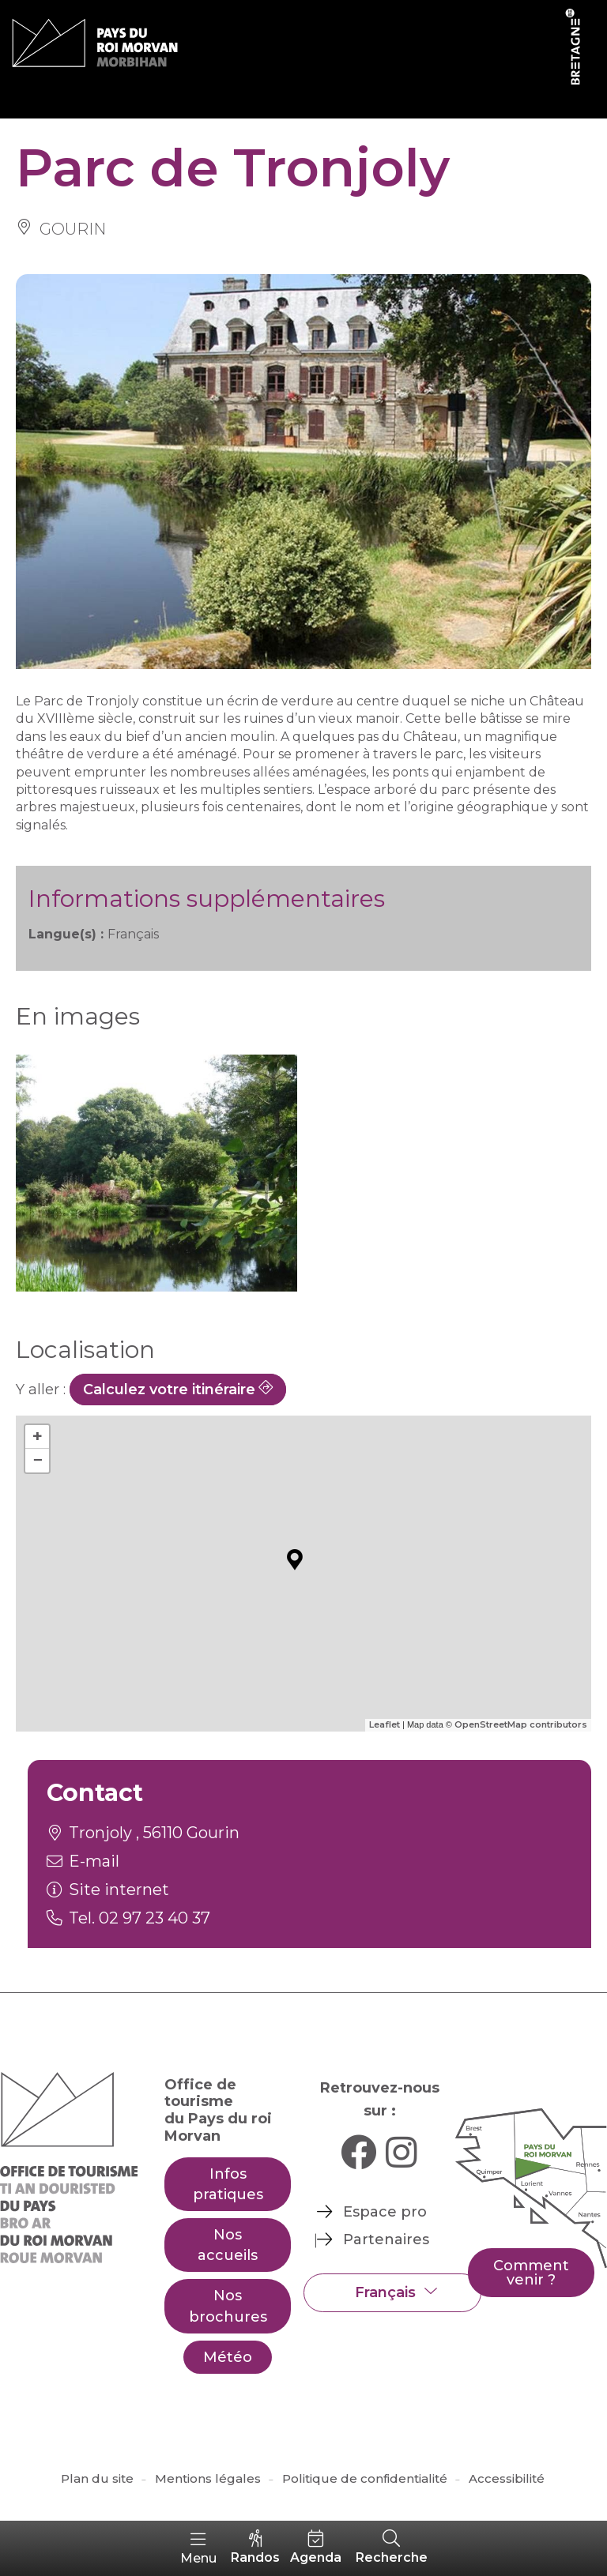 The height and width of the screenshot is (2576, 607). Describe the element at coordinates (37, 1436) in the screenshot. I see `+ [button]` at that location.